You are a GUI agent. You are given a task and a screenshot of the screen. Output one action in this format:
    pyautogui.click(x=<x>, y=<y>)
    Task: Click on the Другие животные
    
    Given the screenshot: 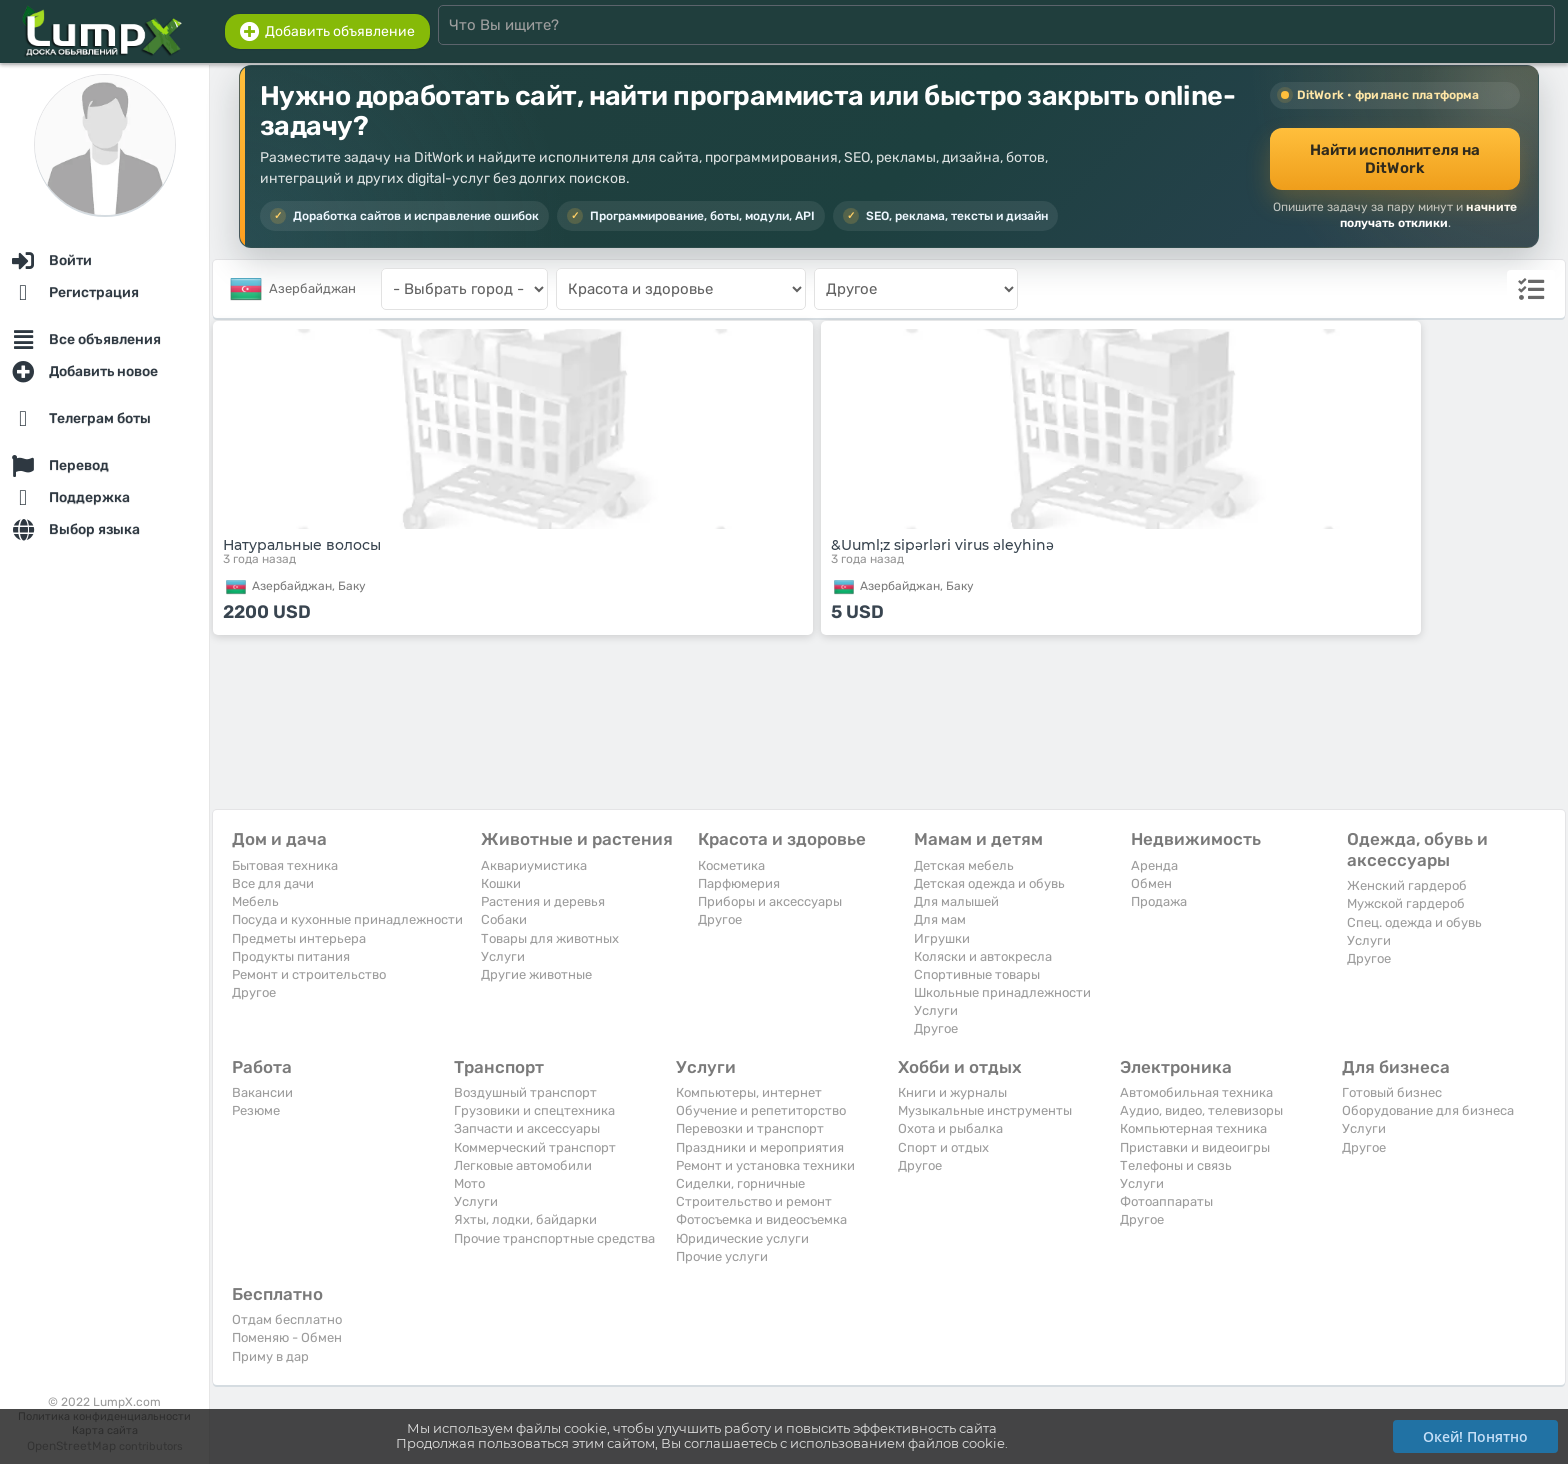 What is the action you would take?
    pyautogui.click(x=536, y=974)
    